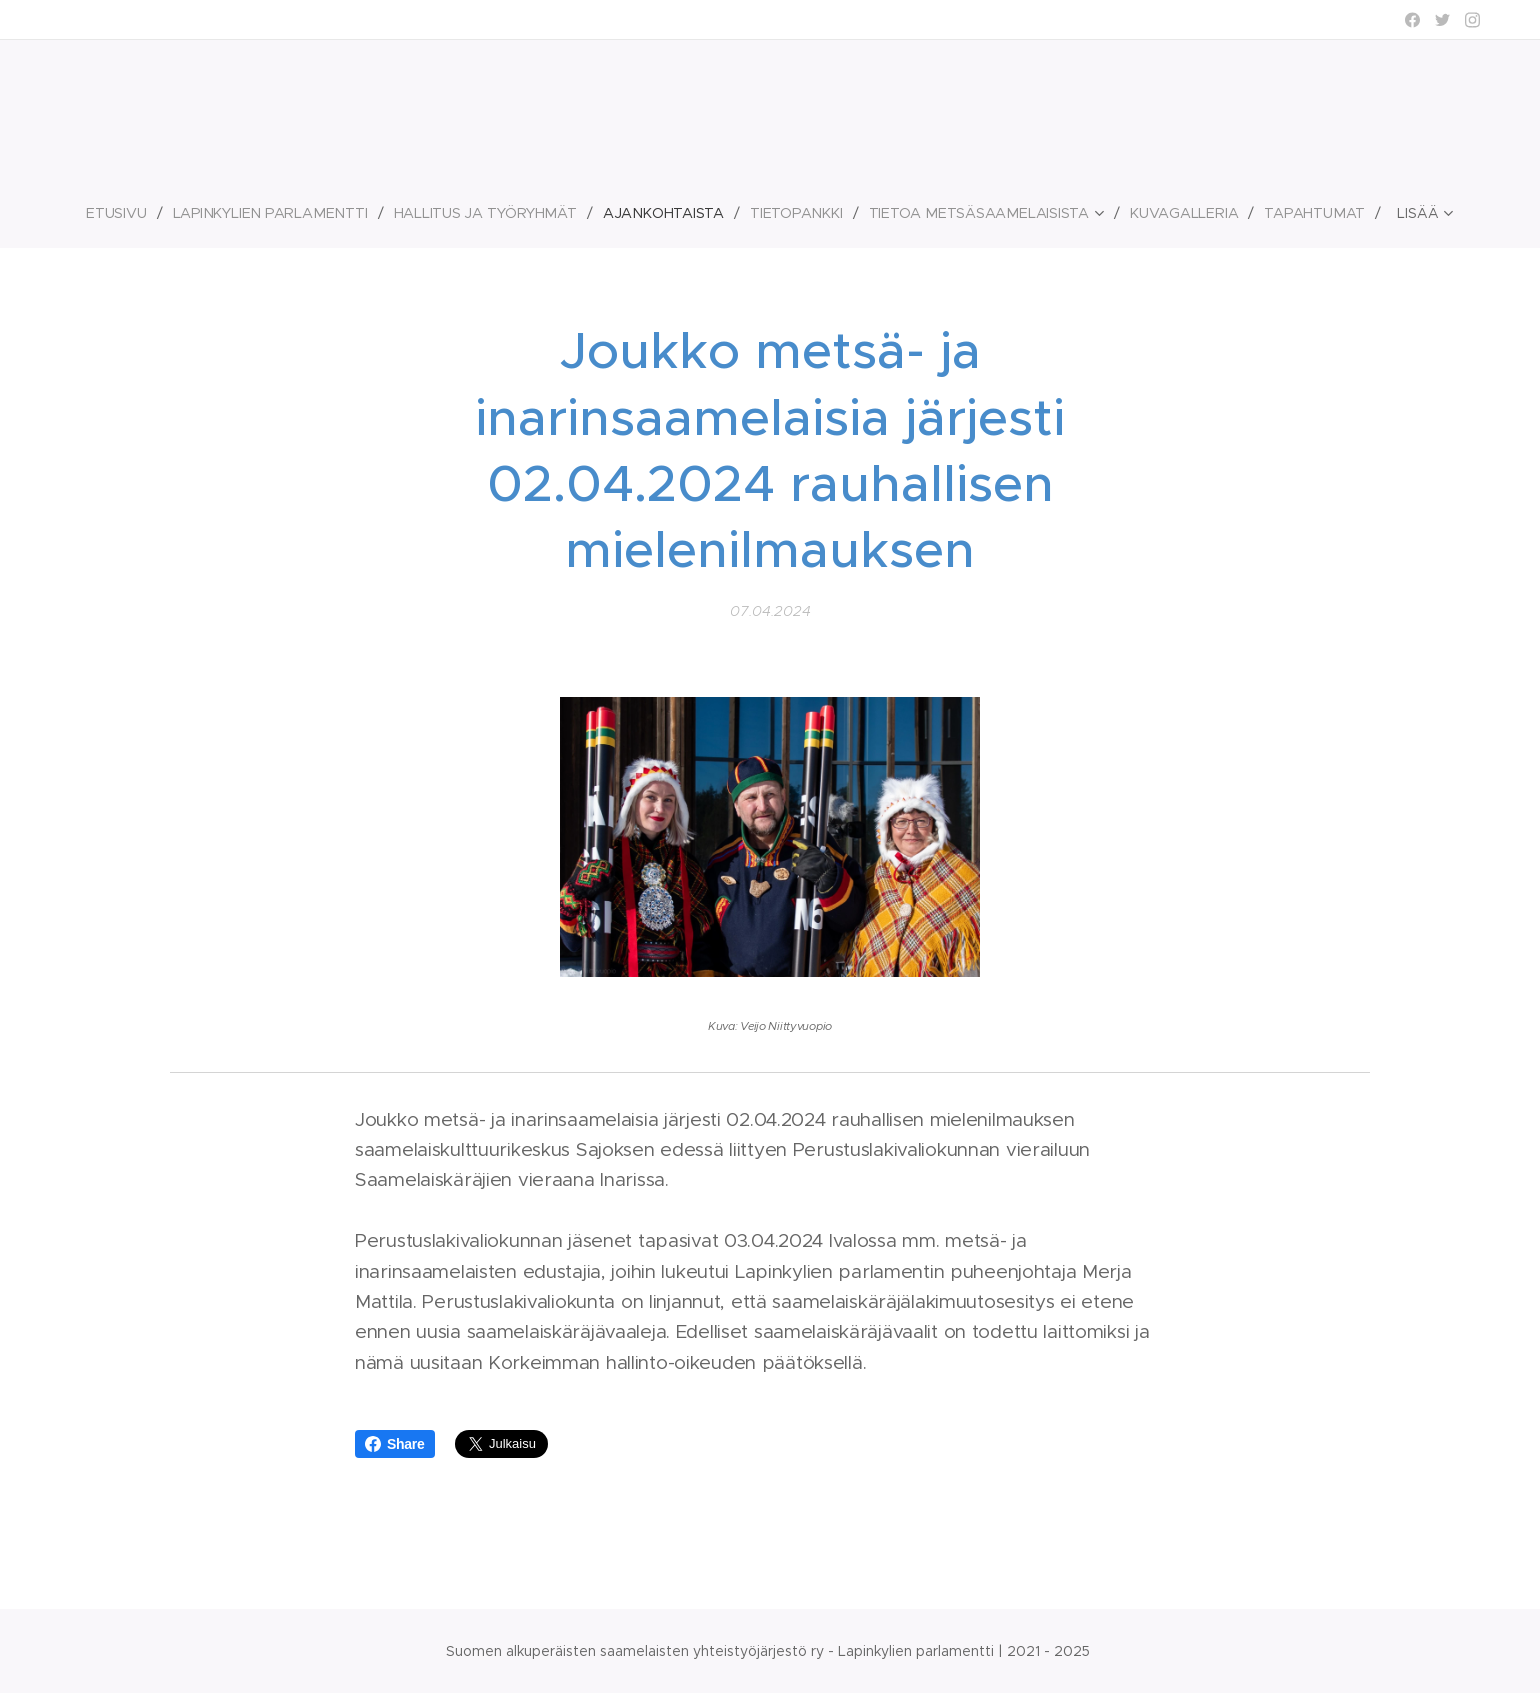  I want to click on Share, so click(395, 1444).